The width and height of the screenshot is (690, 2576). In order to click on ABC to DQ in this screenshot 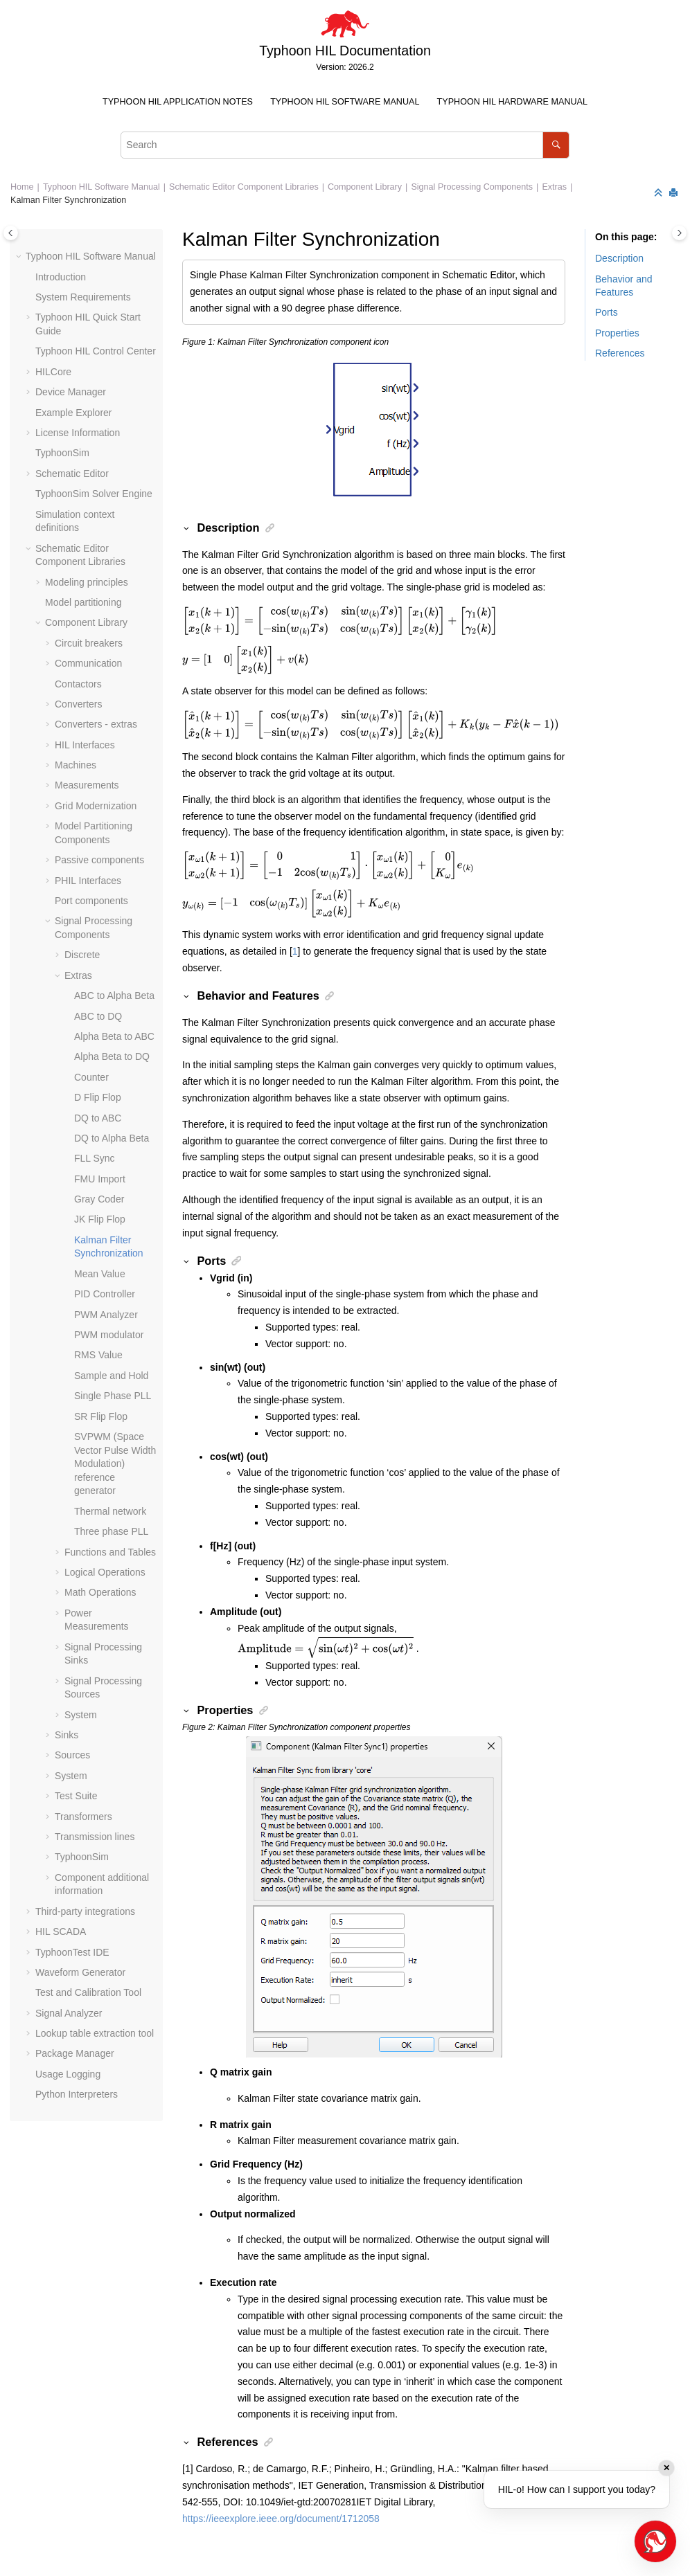, I will do `click(98, 1016)`.